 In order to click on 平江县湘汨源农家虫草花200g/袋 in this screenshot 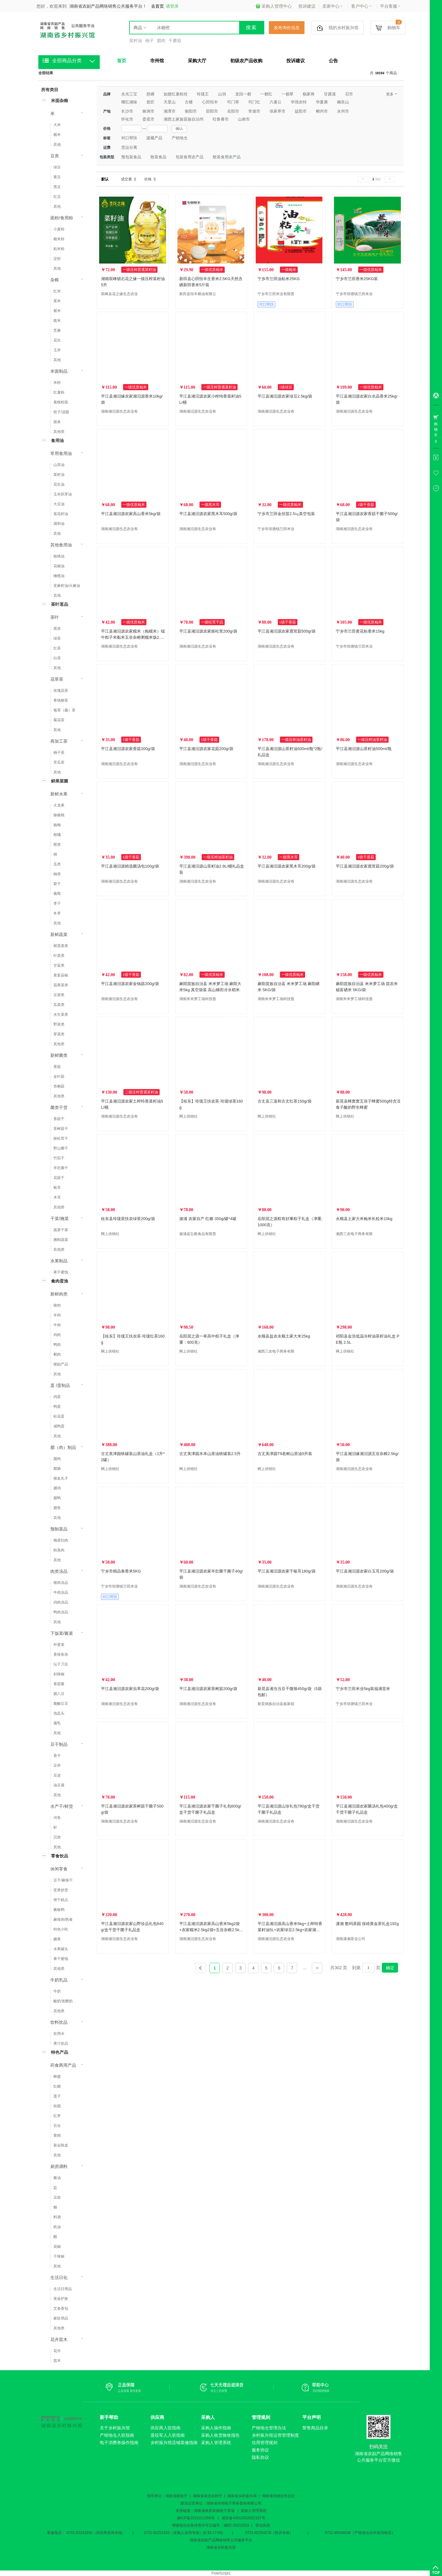, I will do `click(130, 1688)`.